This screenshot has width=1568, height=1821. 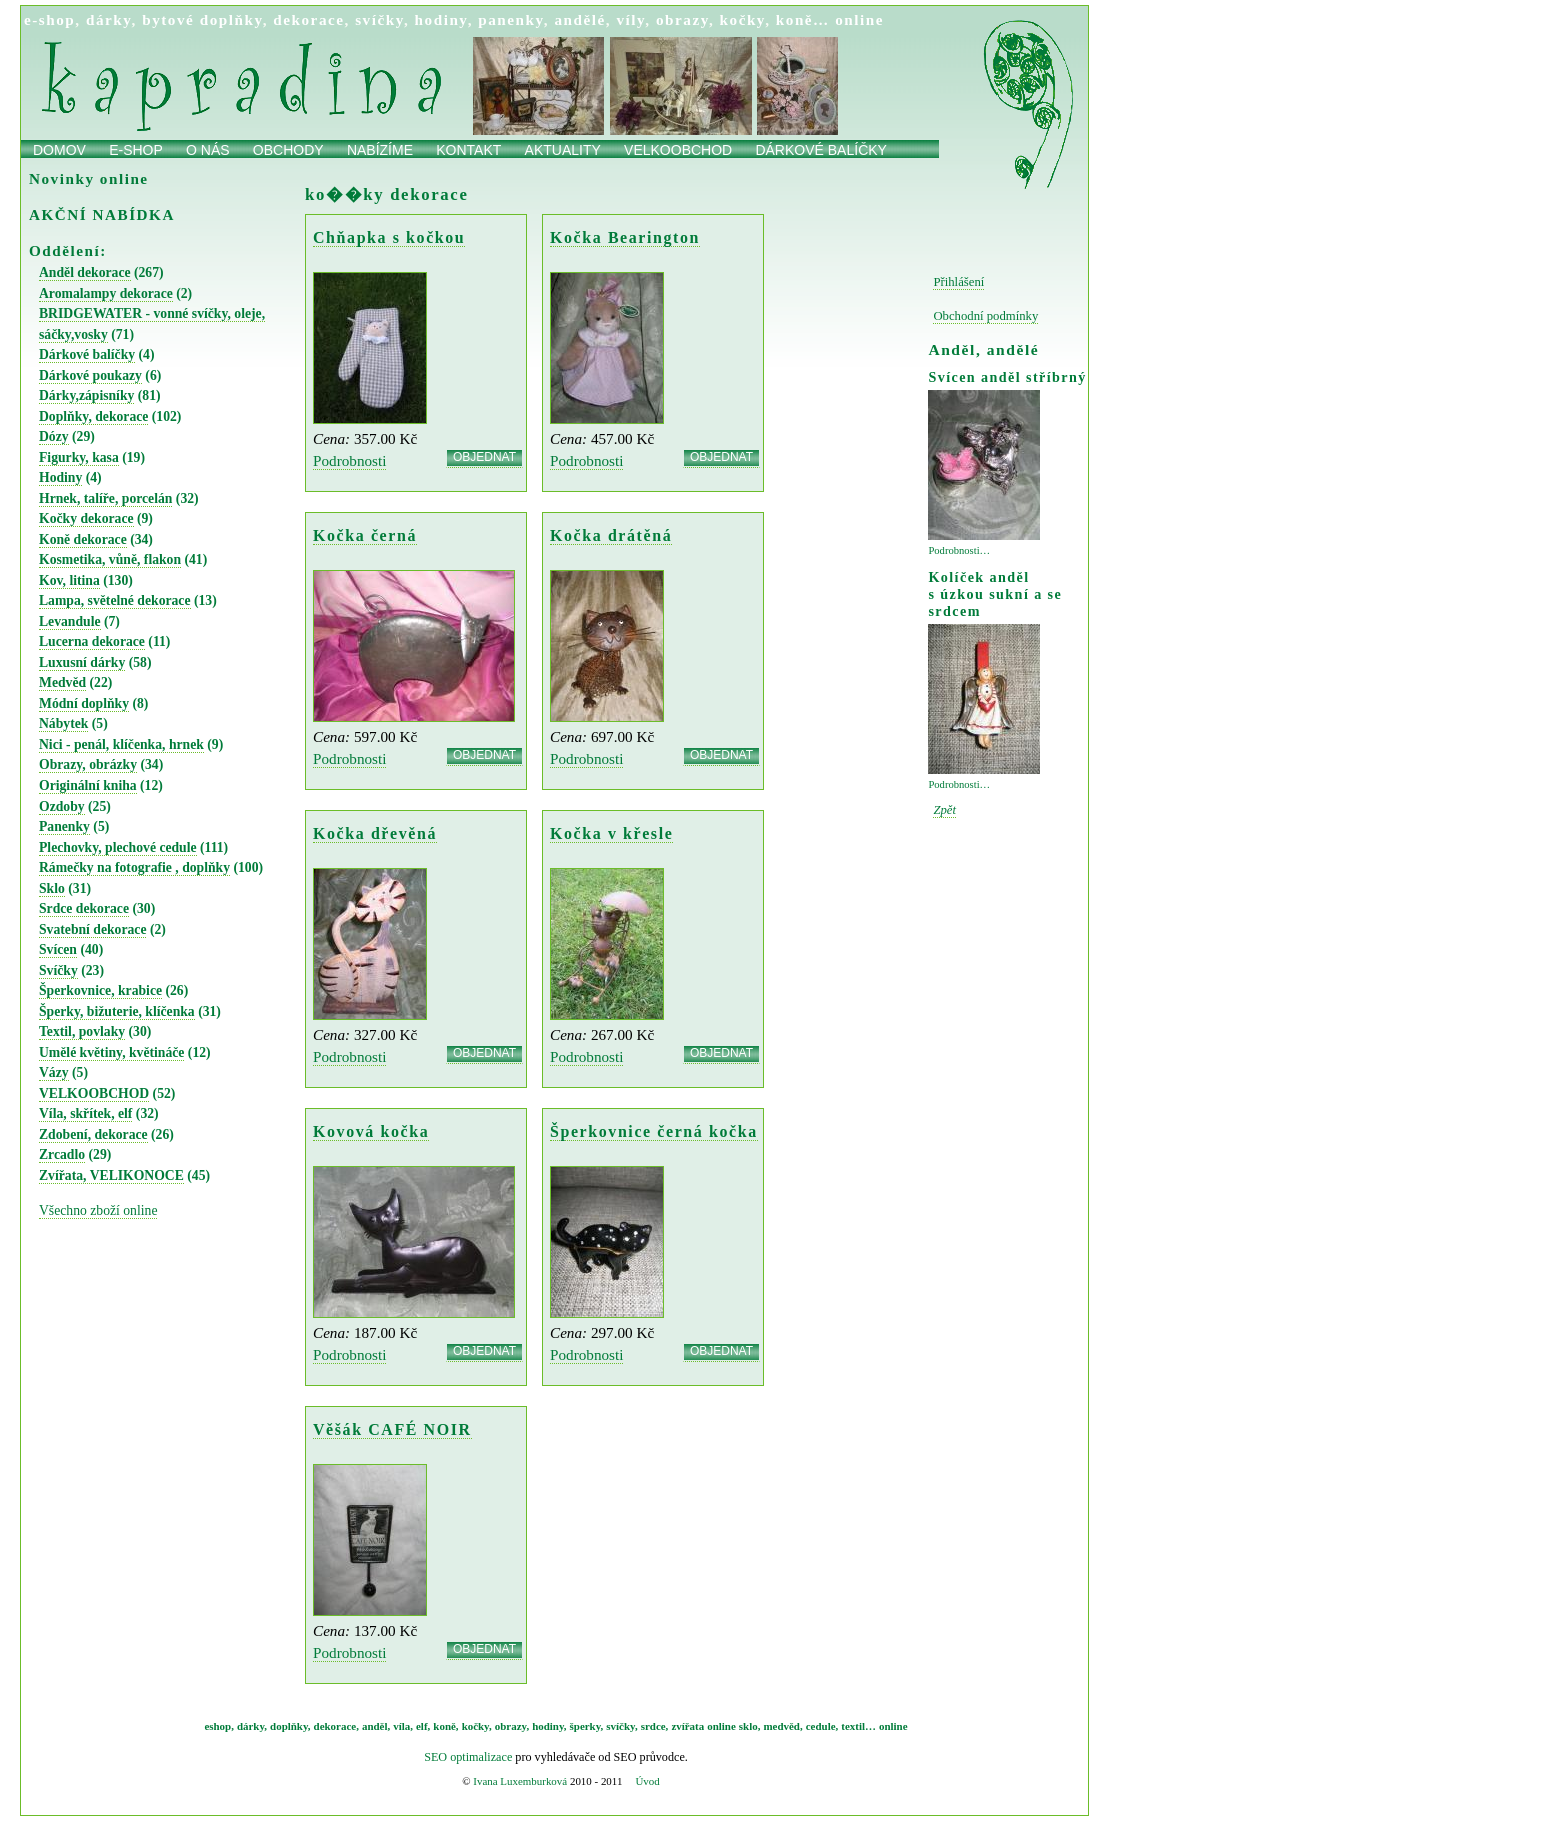 I want to click on Kočky dekorace, so click(x=86, y=518).